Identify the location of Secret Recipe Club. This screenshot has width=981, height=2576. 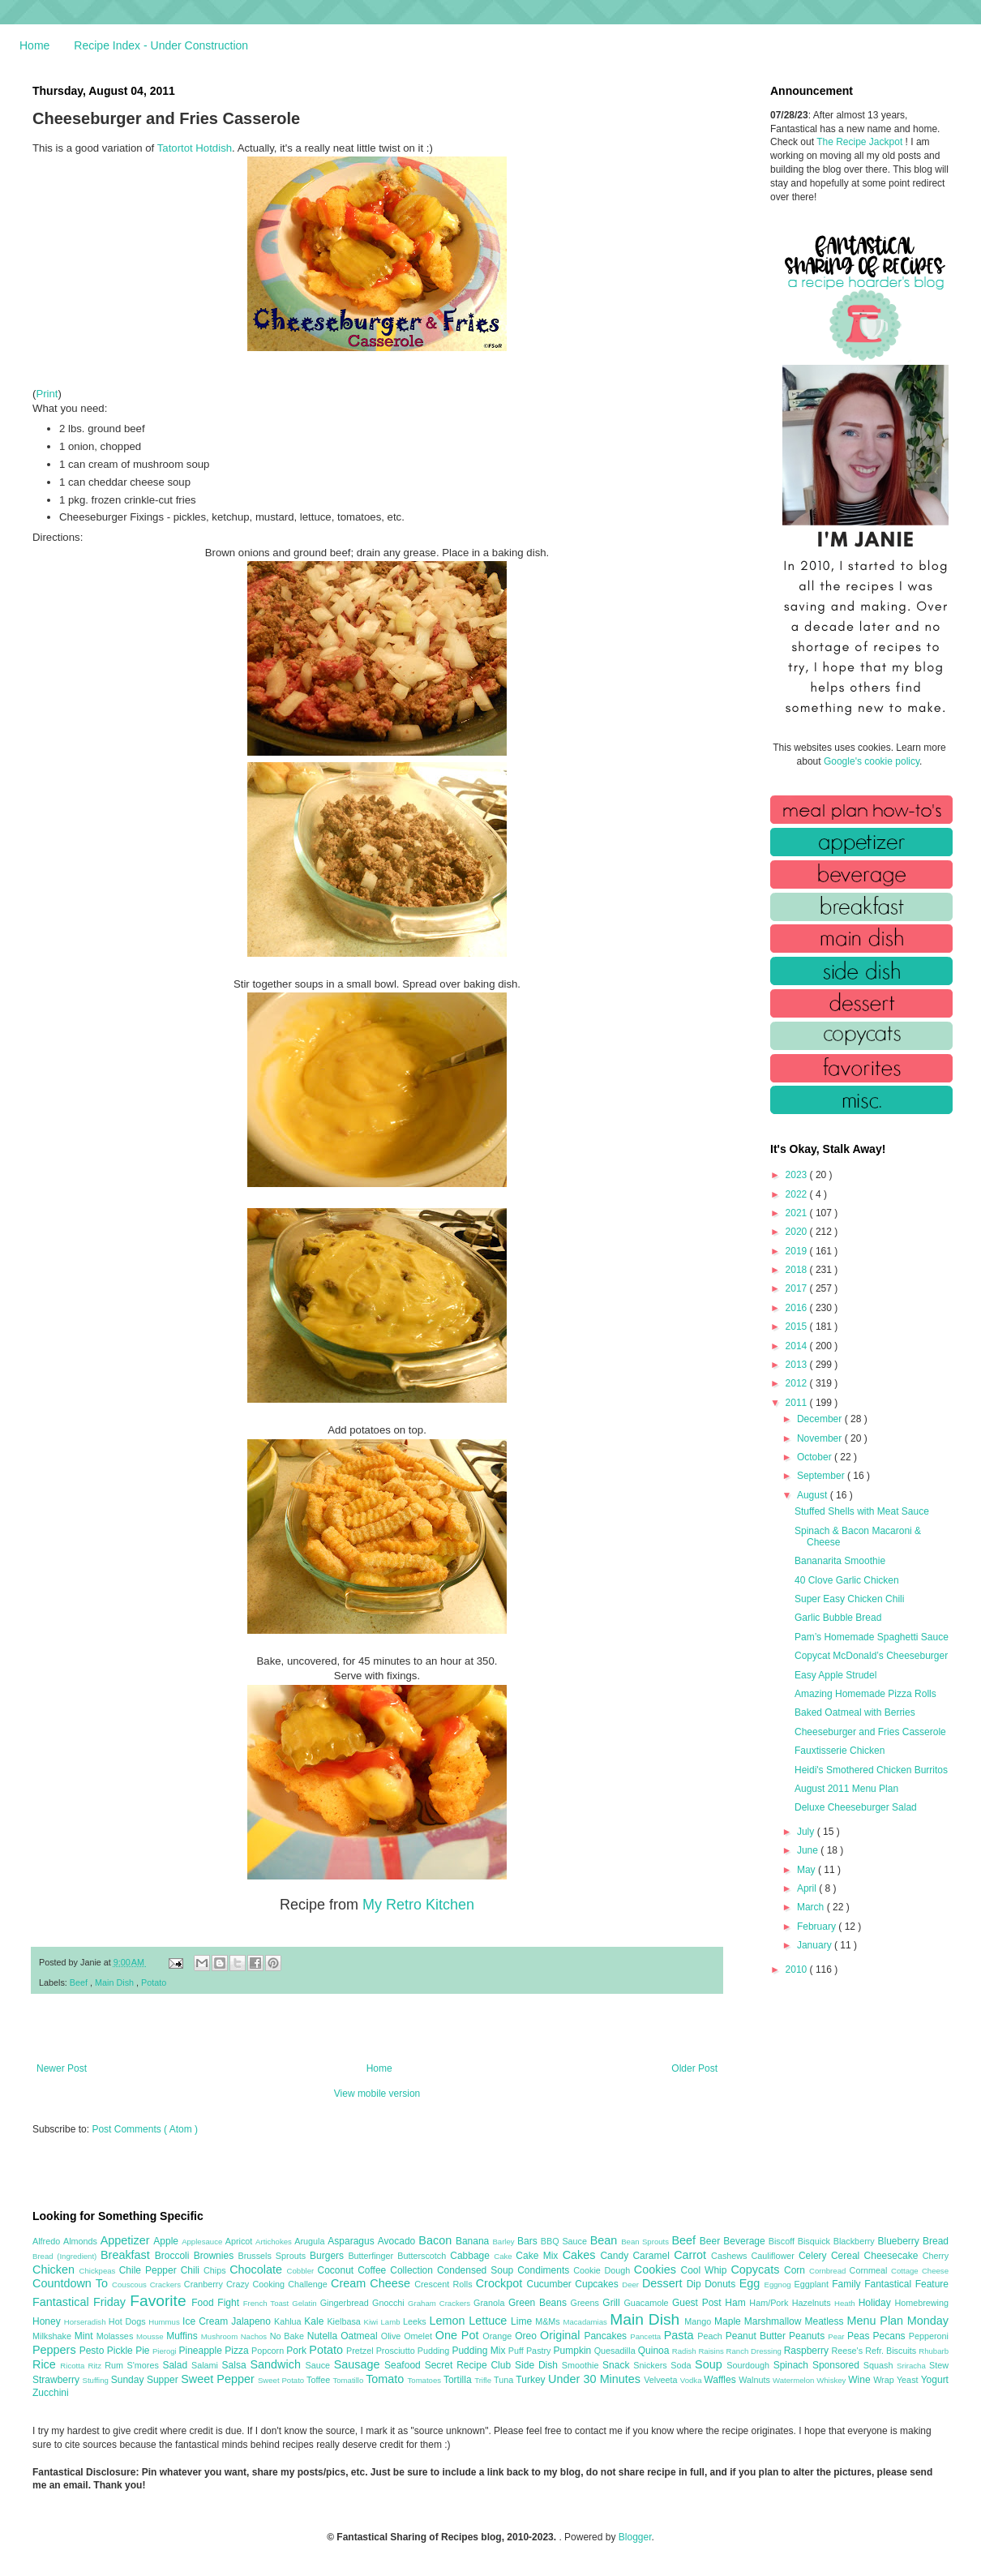
(470, 2365).